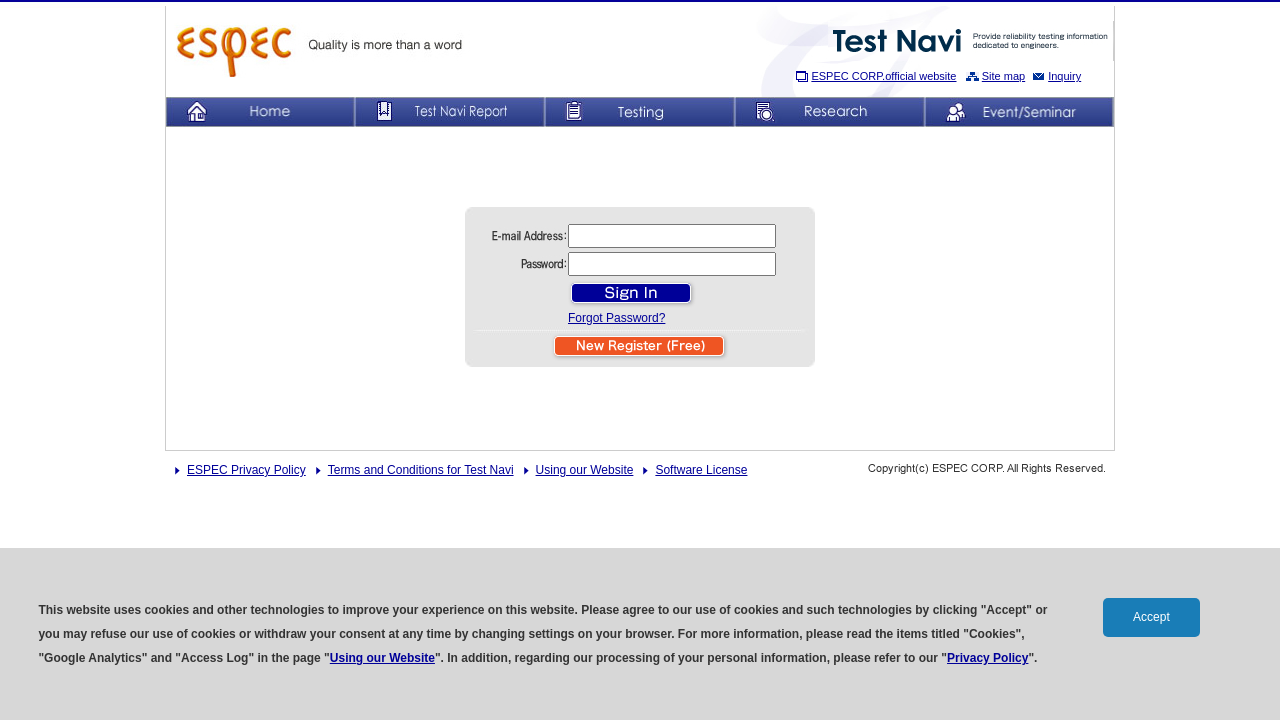 The height and width of the screenshot is (720, 1280). I want to click on Provide reliability testing information dedicated to engineers., so click(971, 41).